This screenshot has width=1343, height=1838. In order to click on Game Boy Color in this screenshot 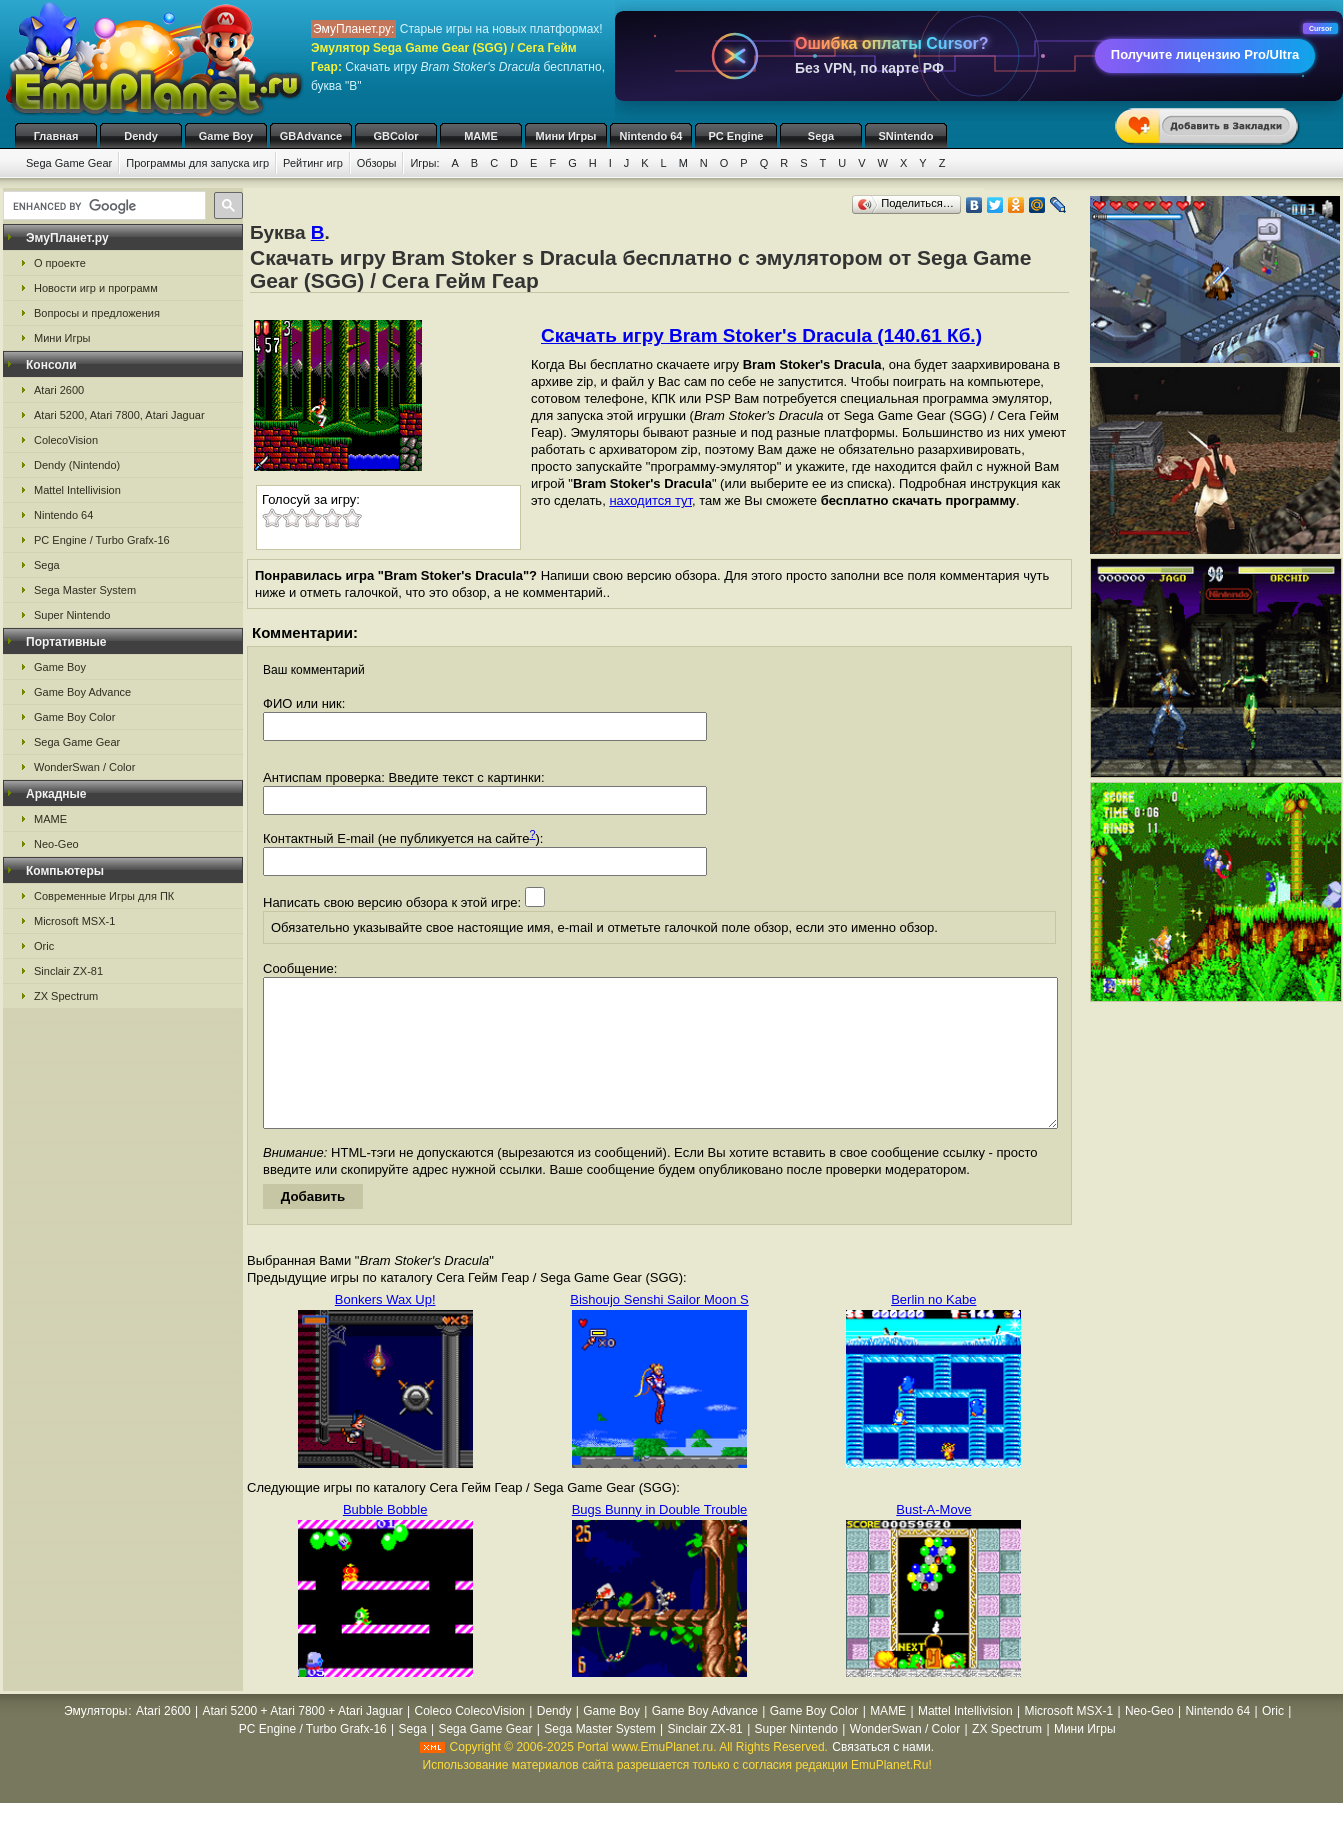, I will do `click(74, 717)`.